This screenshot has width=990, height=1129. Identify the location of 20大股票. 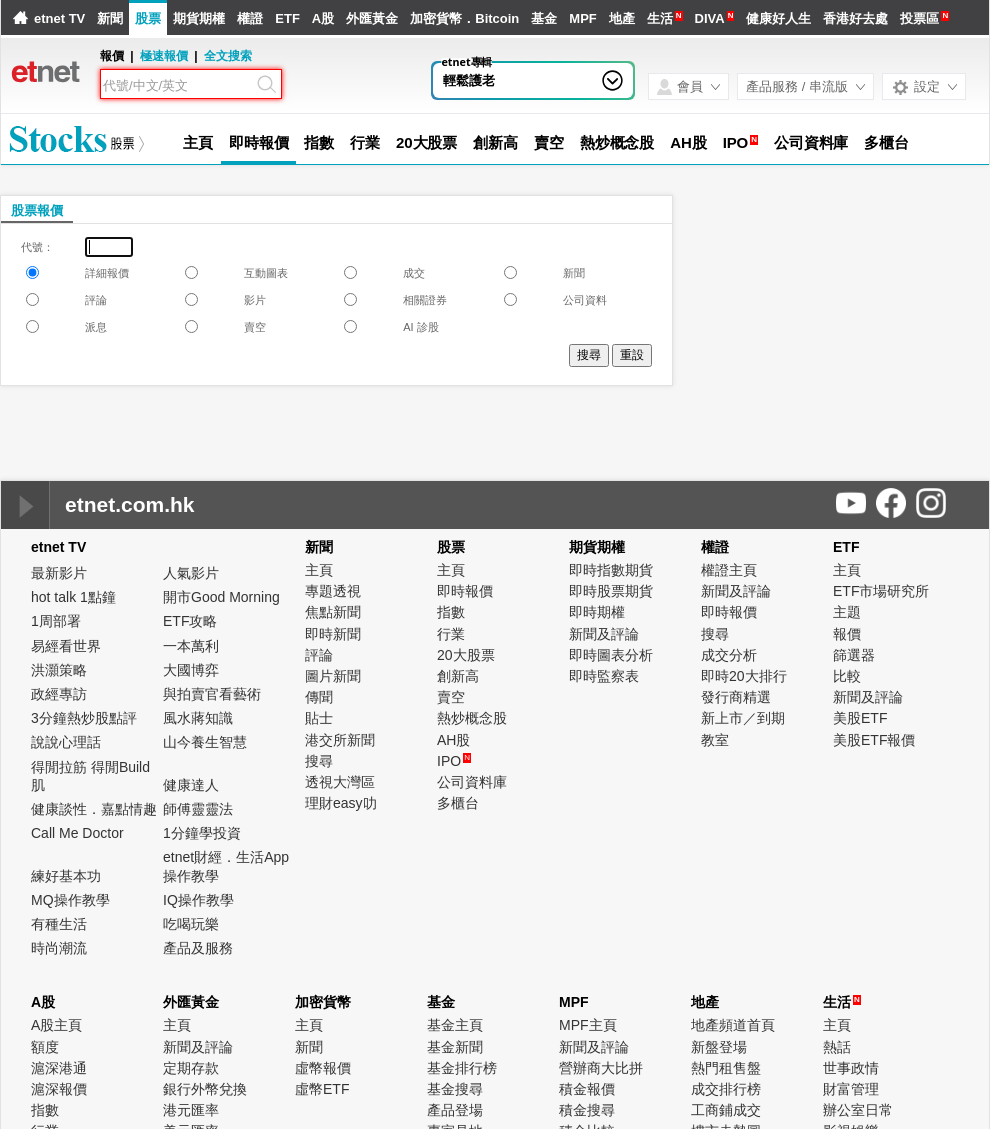
(426, 142).